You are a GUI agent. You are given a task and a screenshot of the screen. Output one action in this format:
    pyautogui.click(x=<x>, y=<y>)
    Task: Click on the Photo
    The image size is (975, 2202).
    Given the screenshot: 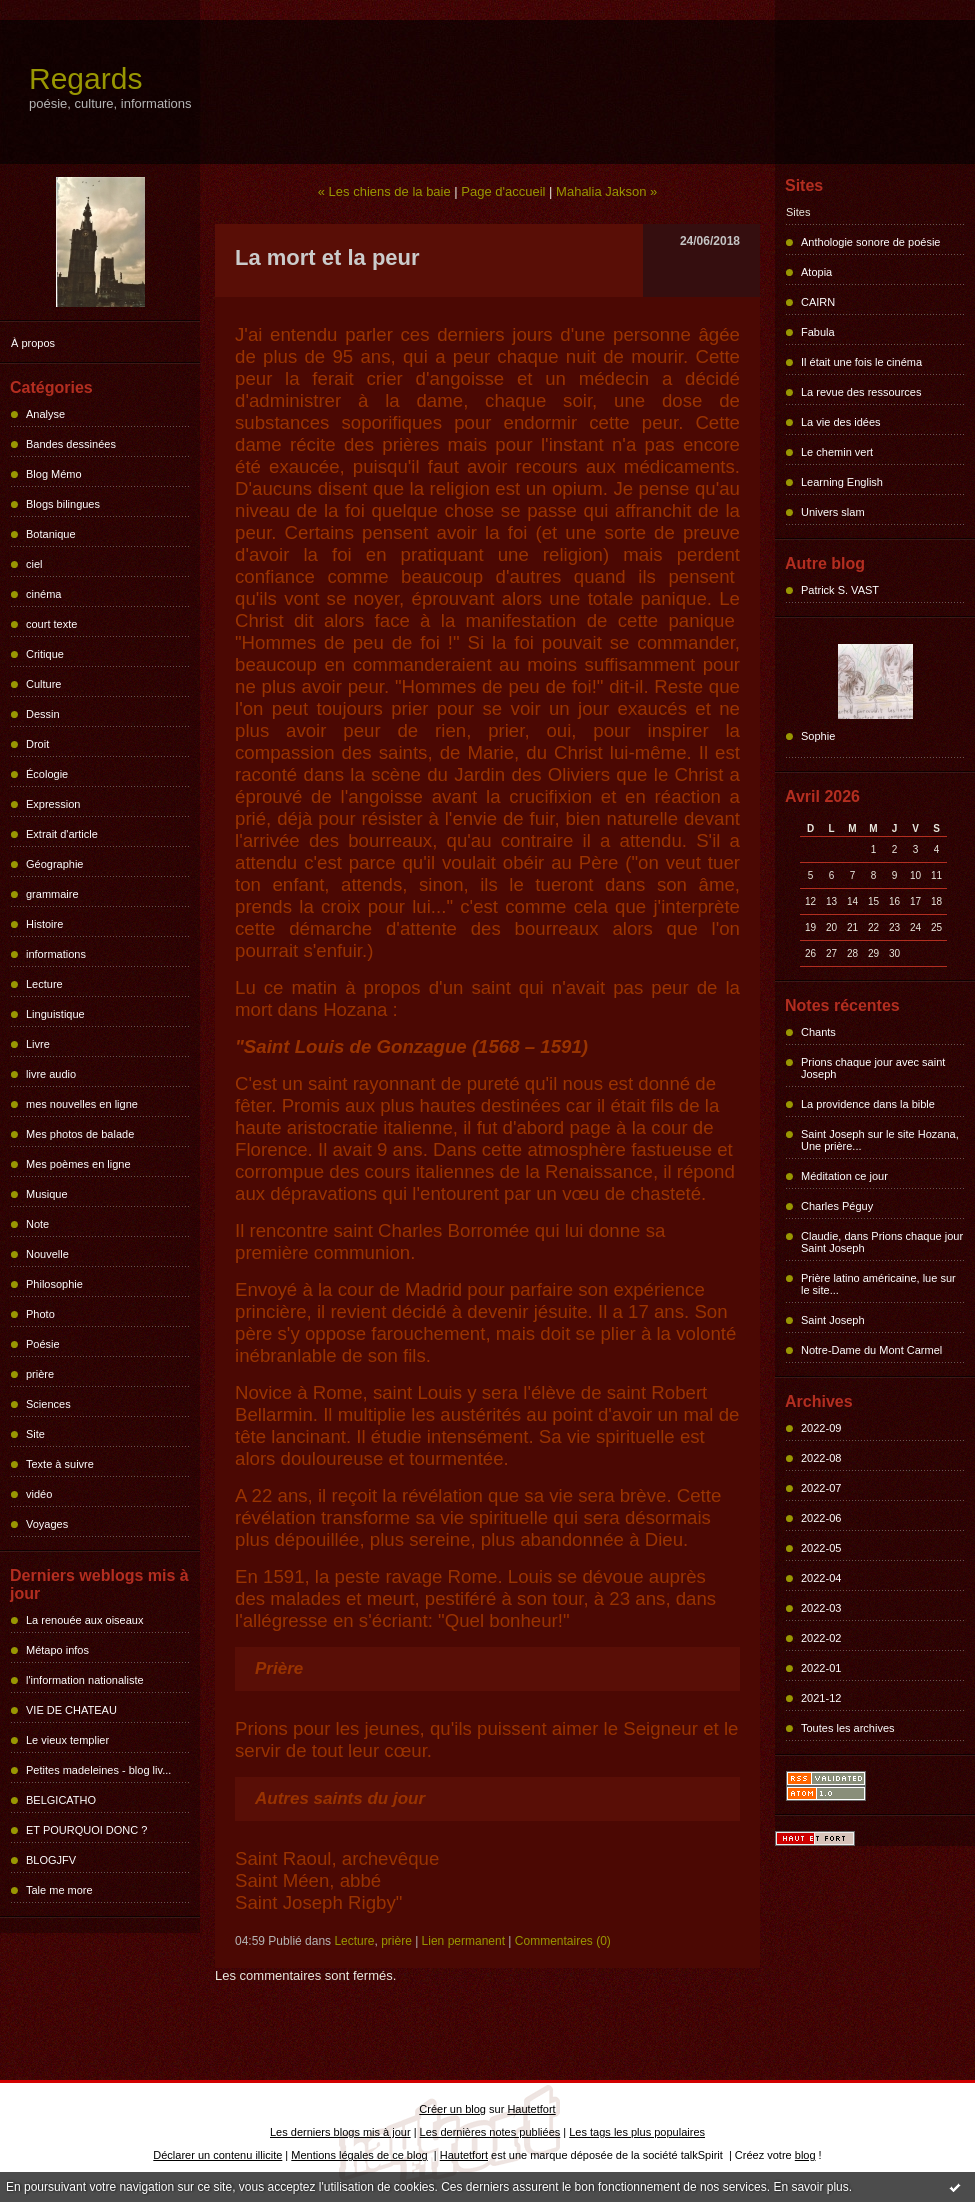 What is the action you would take?
    pyautogui.click(x=40, y=1314)
    